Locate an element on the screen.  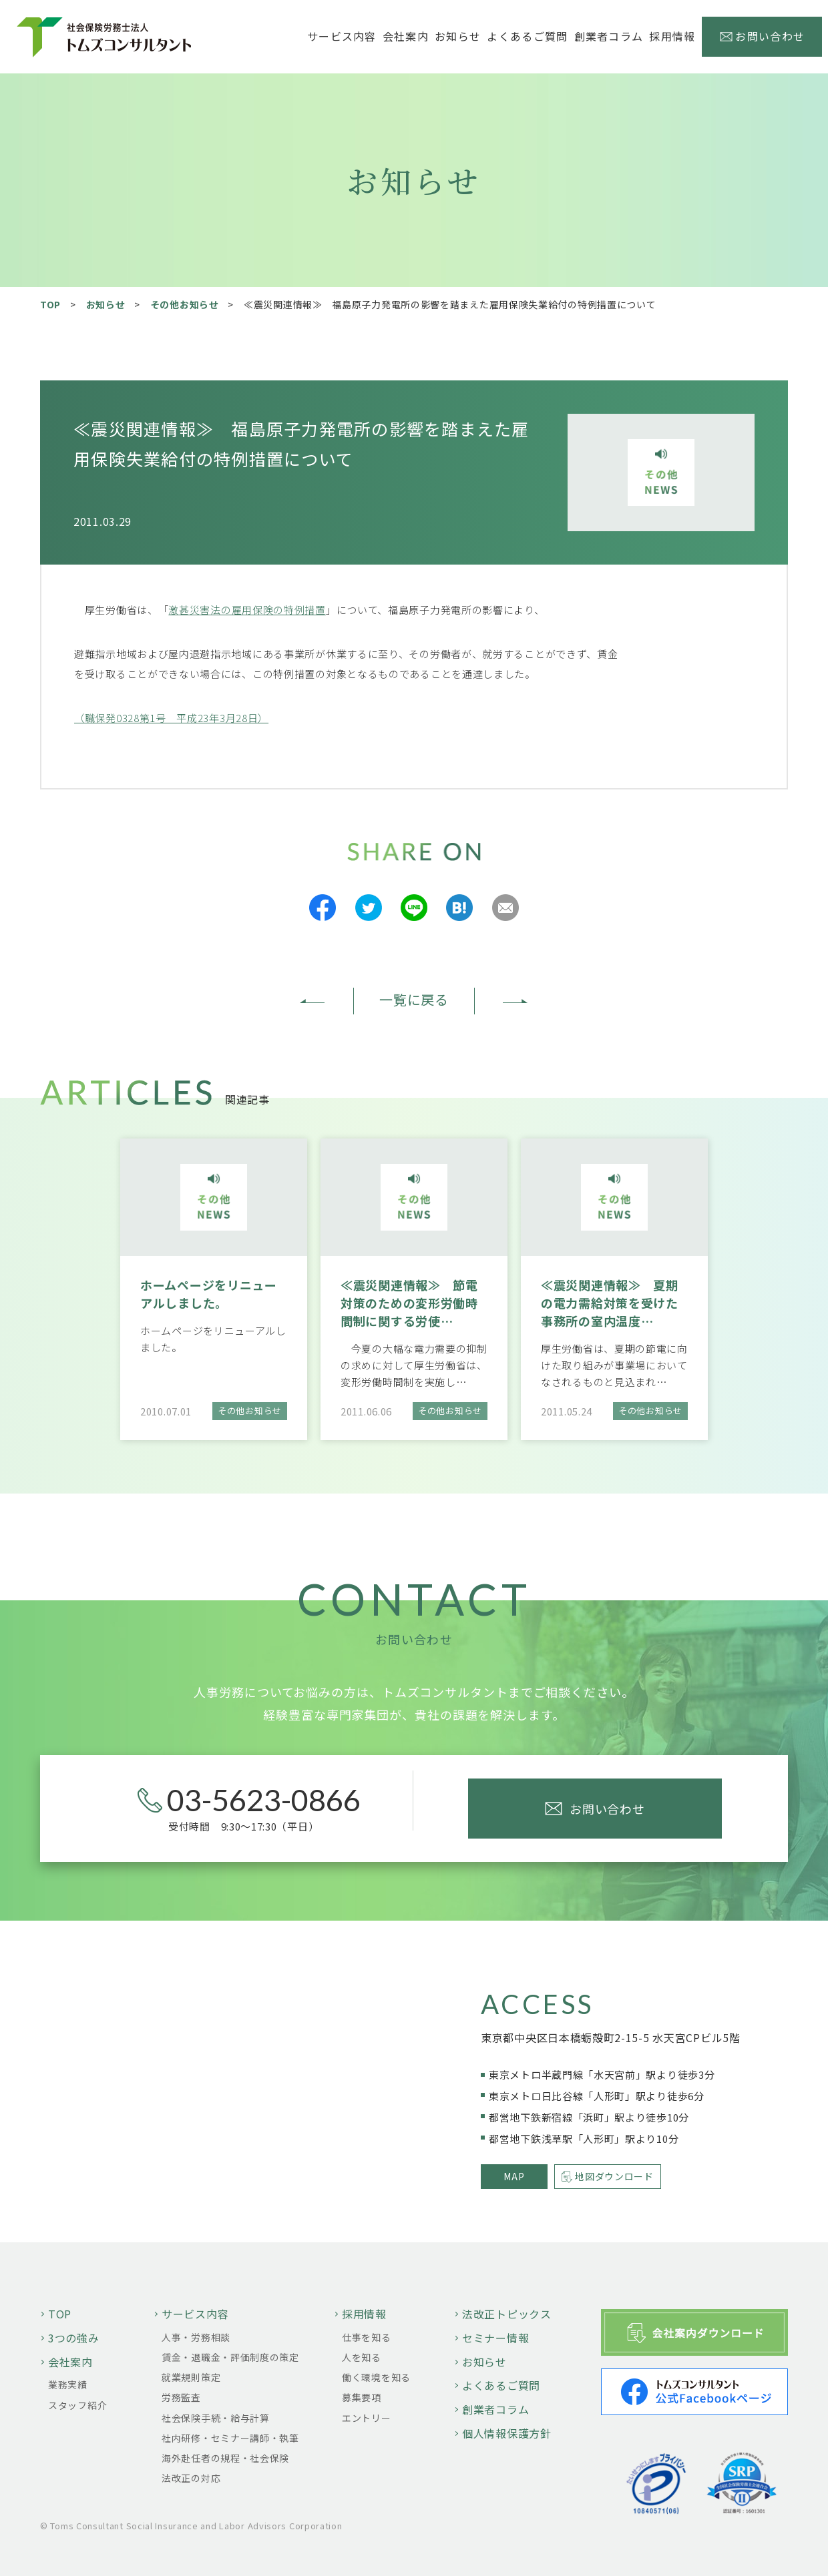
一覧に戻る is located at coordinates (414, 999).